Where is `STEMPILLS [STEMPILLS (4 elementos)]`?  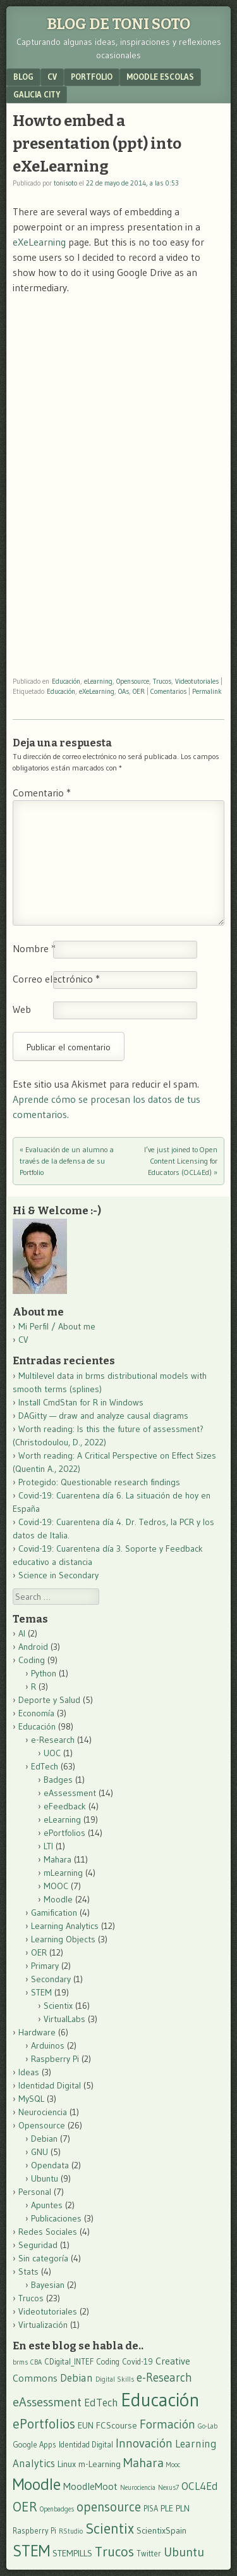
STEMPILLS [STEMPILLS (4 elementos)] is located at coordinates (72, 2553).